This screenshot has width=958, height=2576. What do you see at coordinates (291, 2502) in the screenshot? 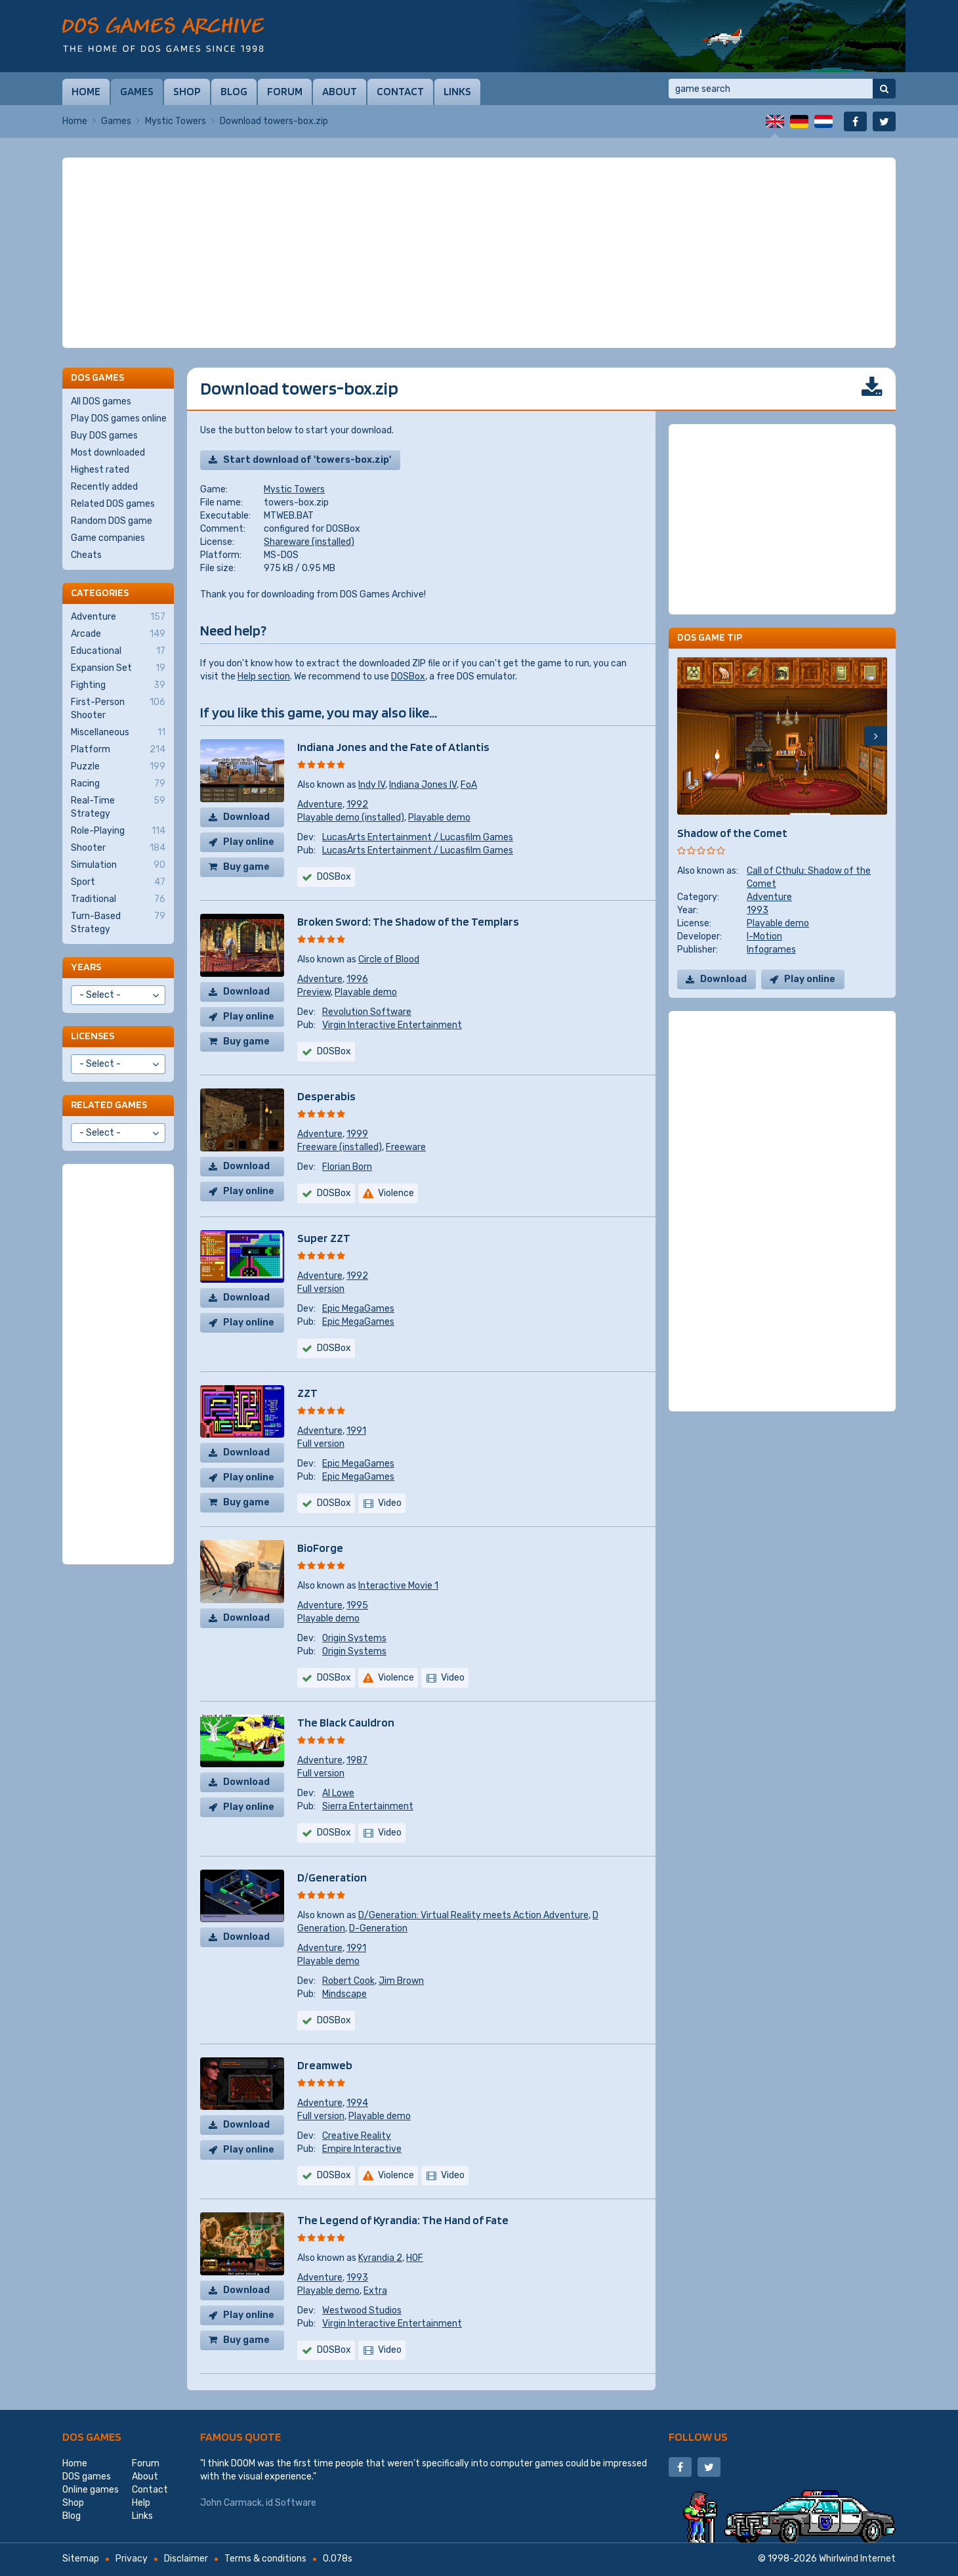
I see `id Software` at bounding box center [291, 2502].